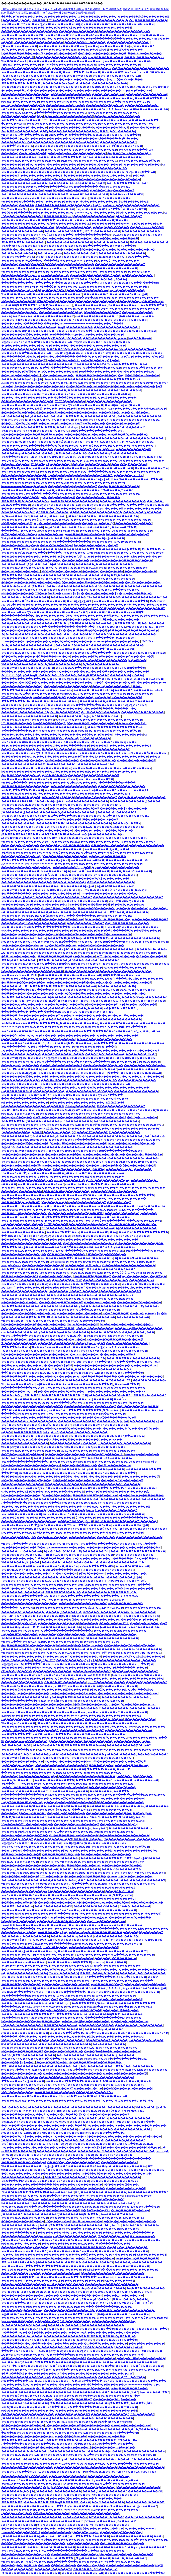 The image size is (171, 2576). Describe the element at coordinates (116, 956) in the screenshot. I see `�󼦰Ͳٽ�С�����Ů����` at that location.